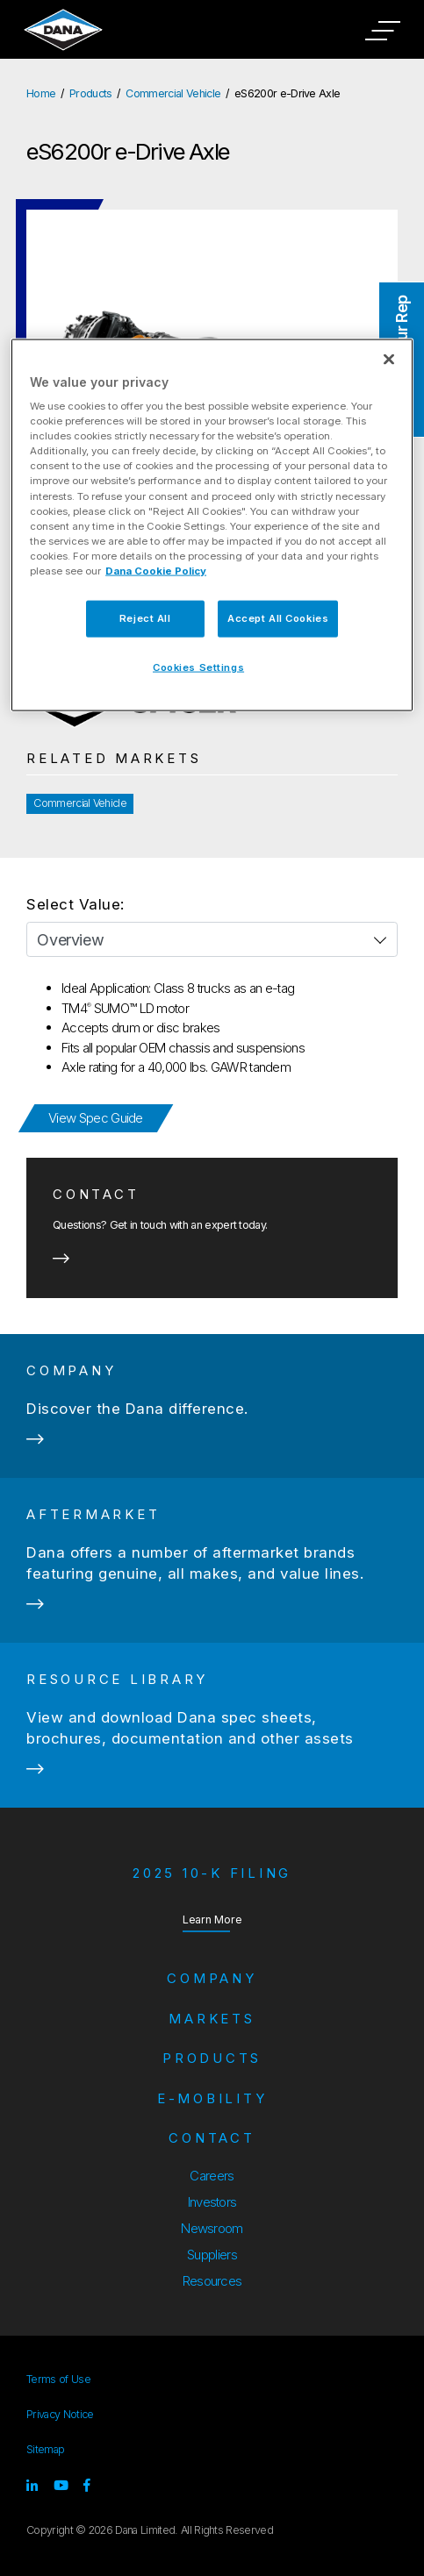 This screenshot has height=2576, width=424. Describe the element at coordinates (212, 2202) in the screenshot. I see `Investors` at that location.